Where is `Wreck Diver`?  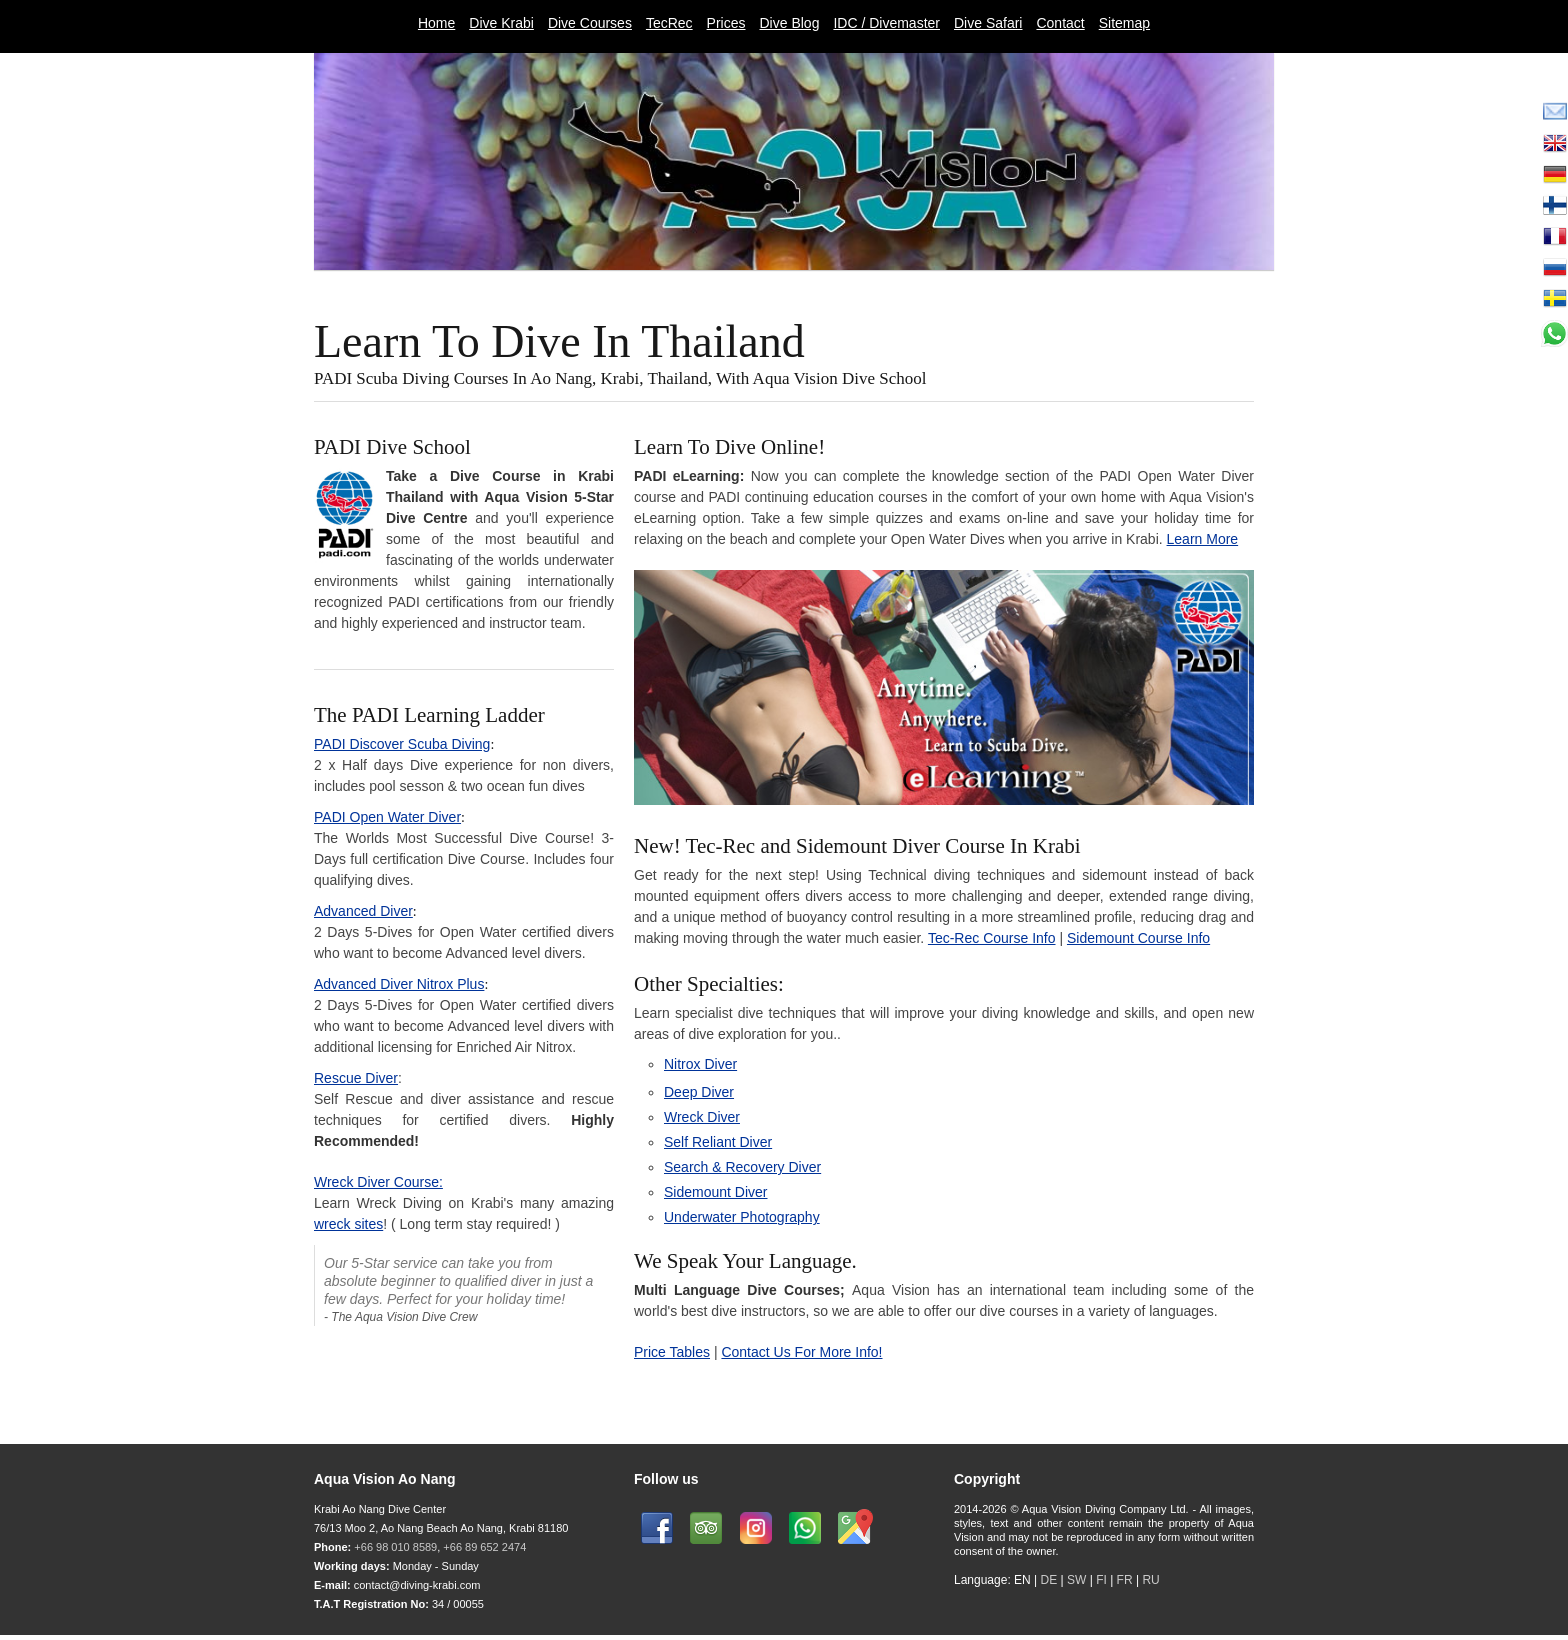
Wreck Diver is located at coordinates (702, 1117).